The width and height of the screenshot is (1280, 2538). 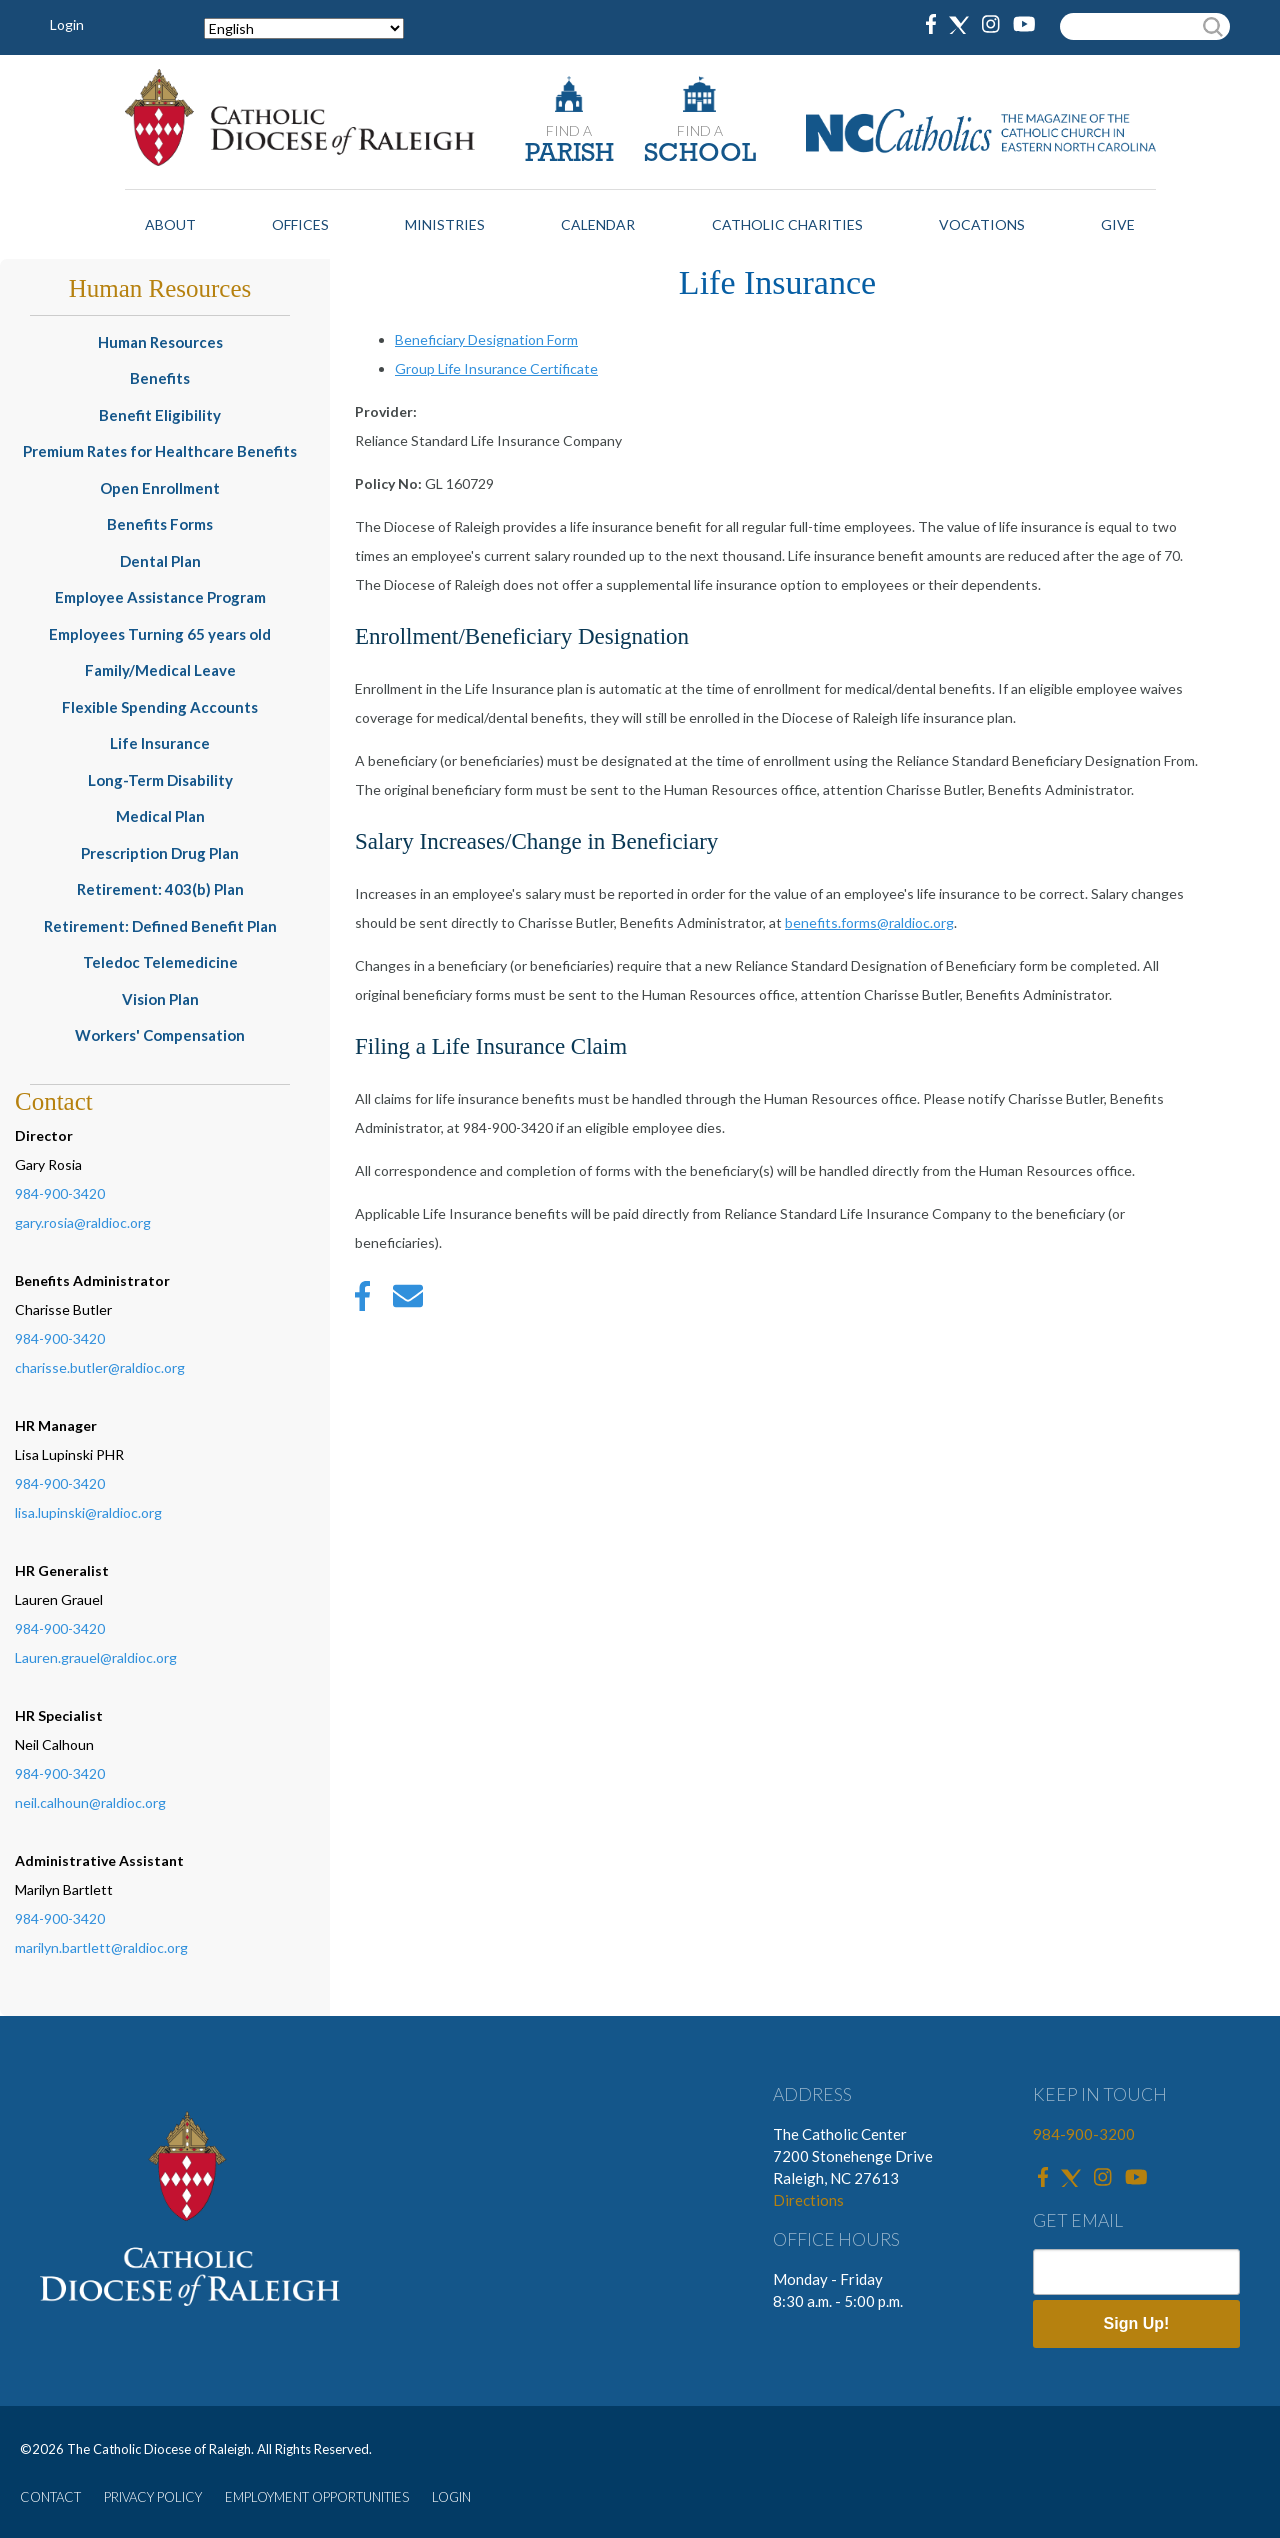 I want to click on Family/Medical Leave, so click(x=160, y=670).